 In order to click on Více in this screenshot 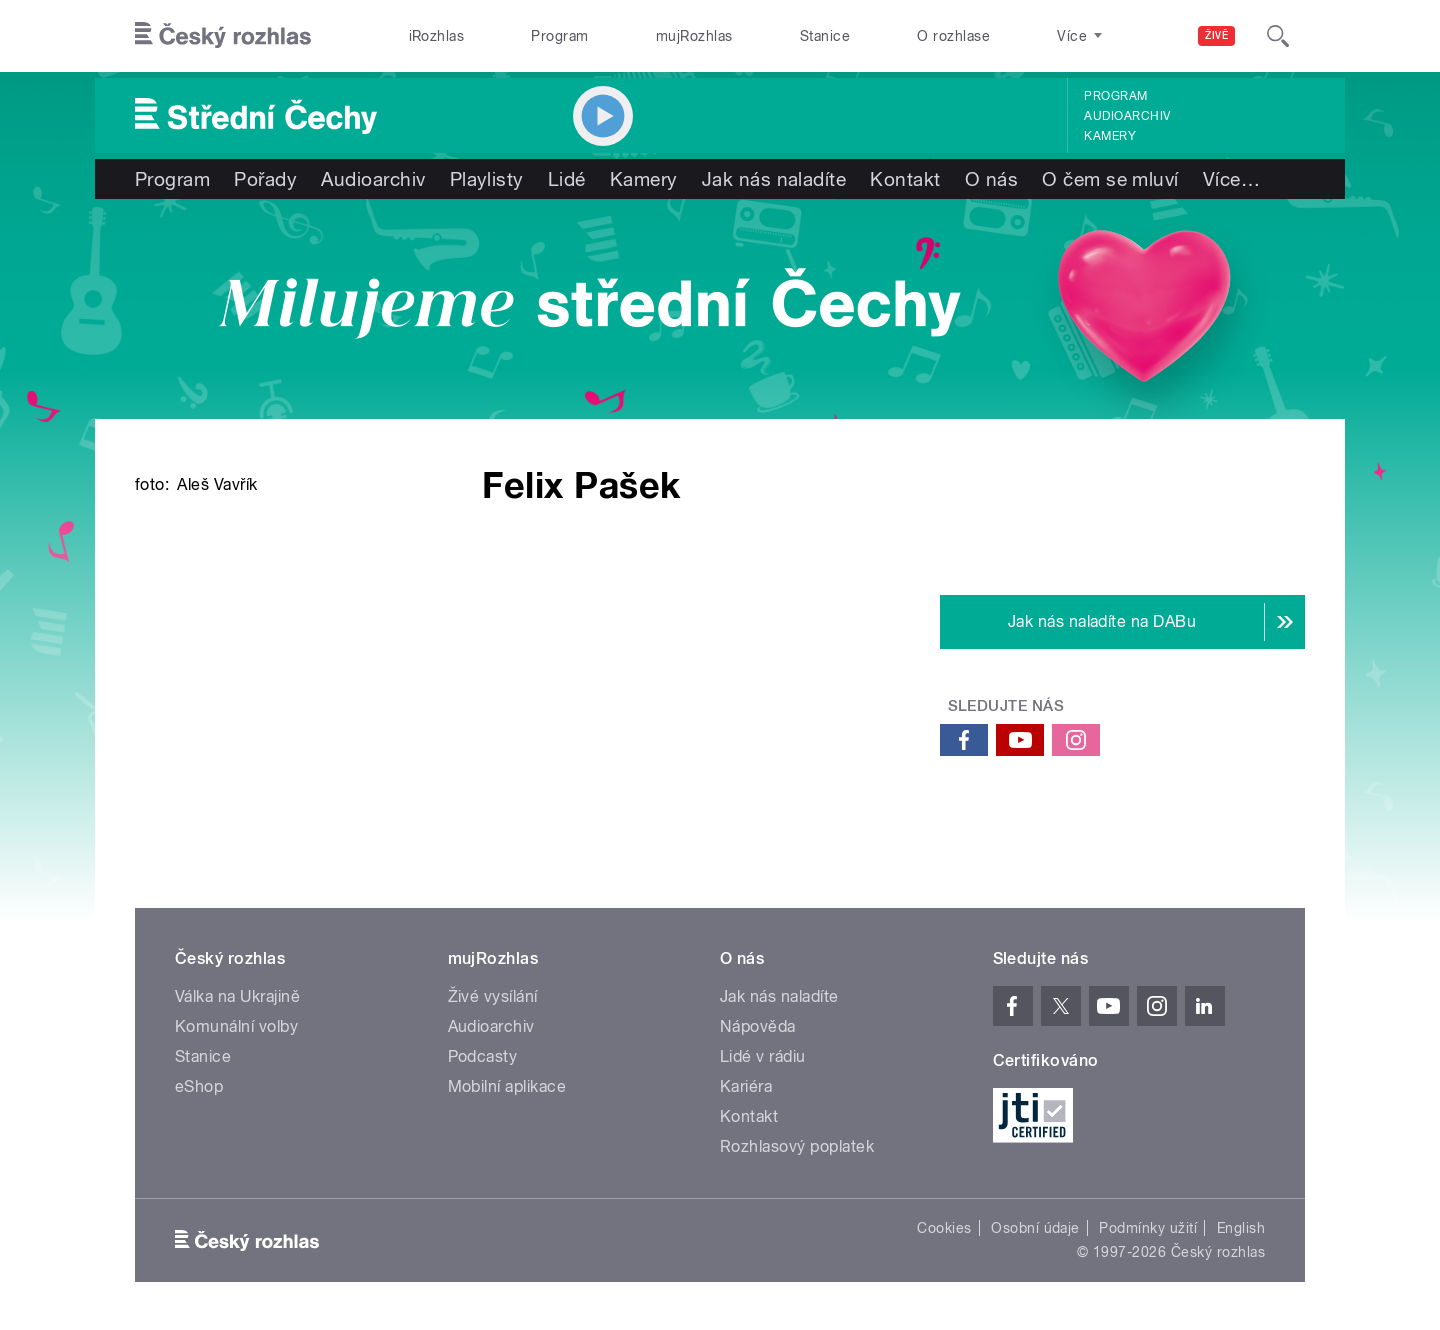, I will do `click(1231, 179)`.